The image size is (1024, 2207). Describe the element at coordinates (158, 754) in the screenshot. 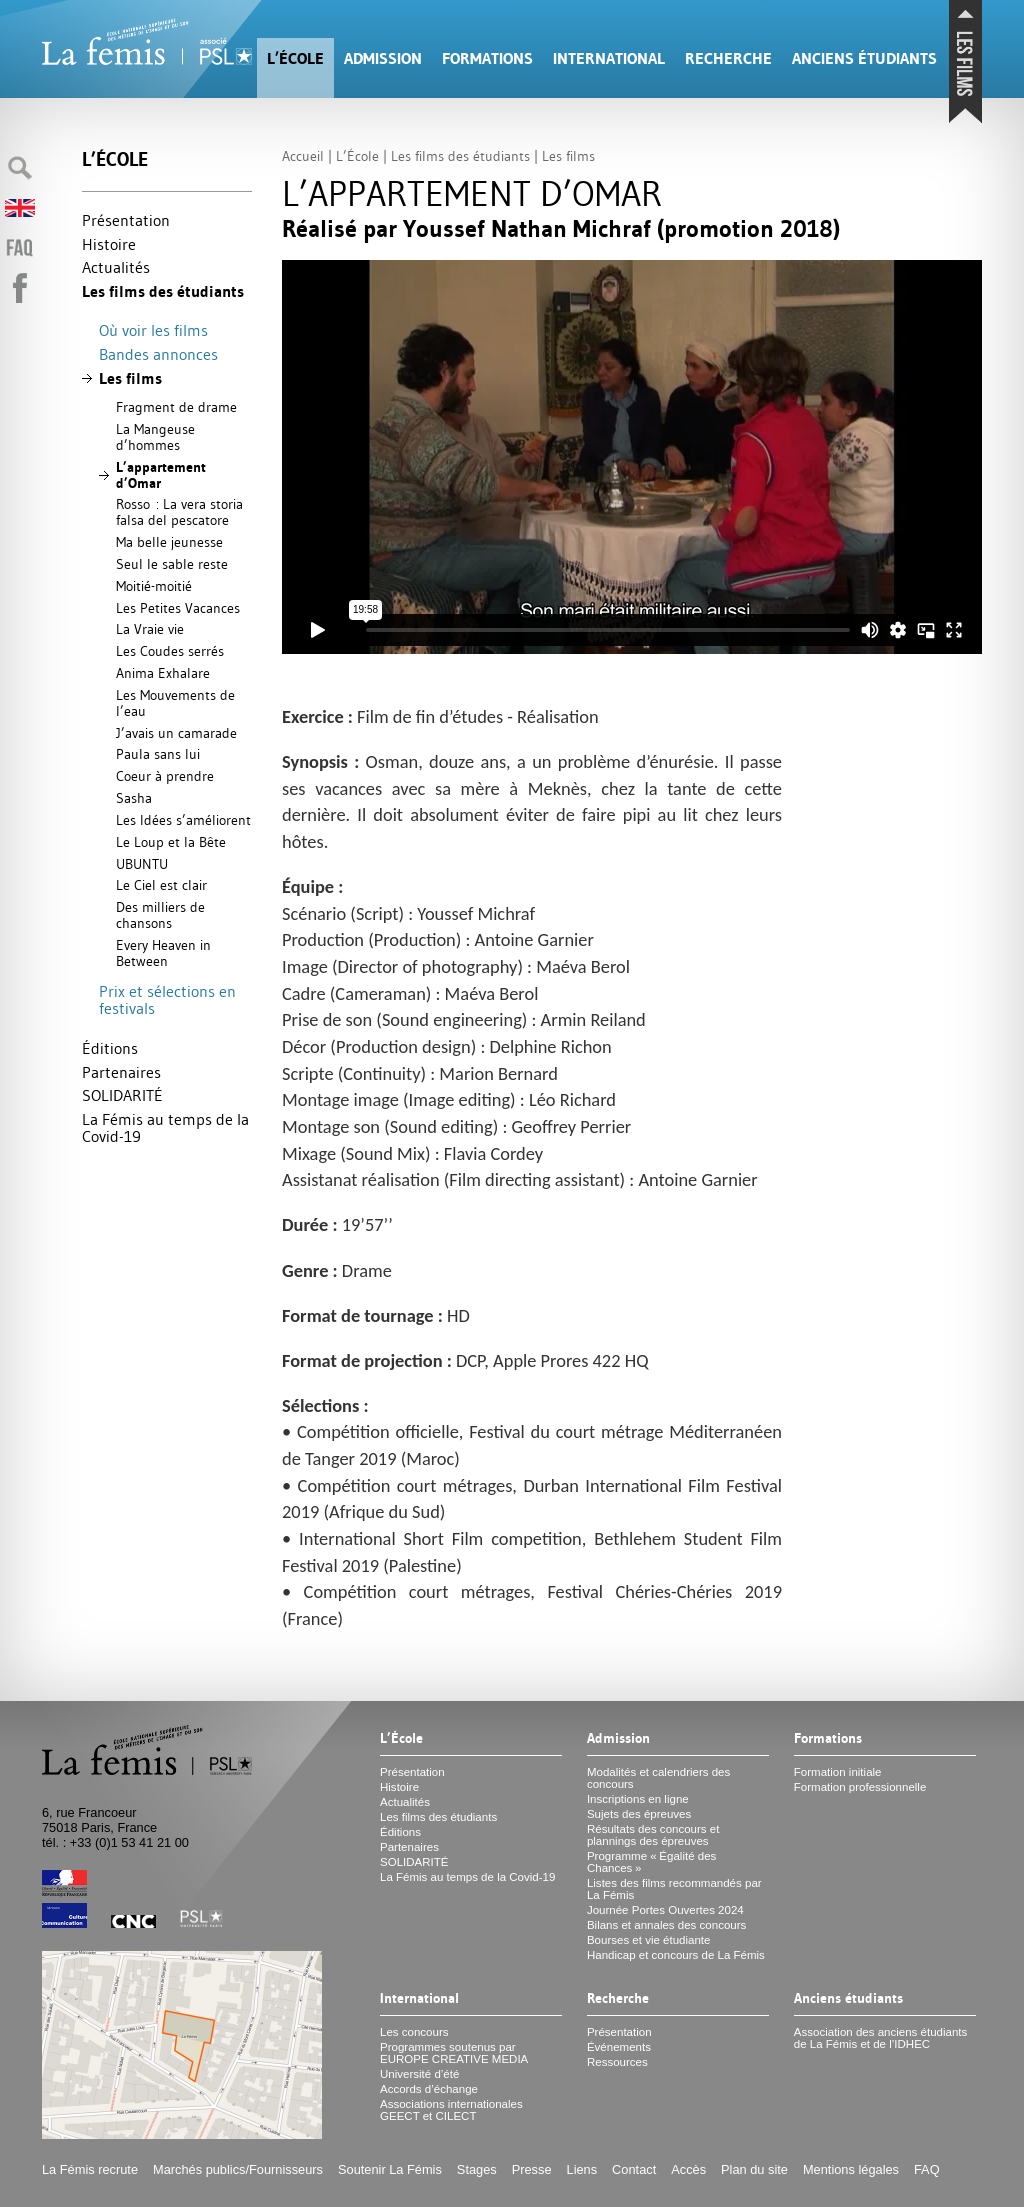

I see `Paula sans lui` at that location.